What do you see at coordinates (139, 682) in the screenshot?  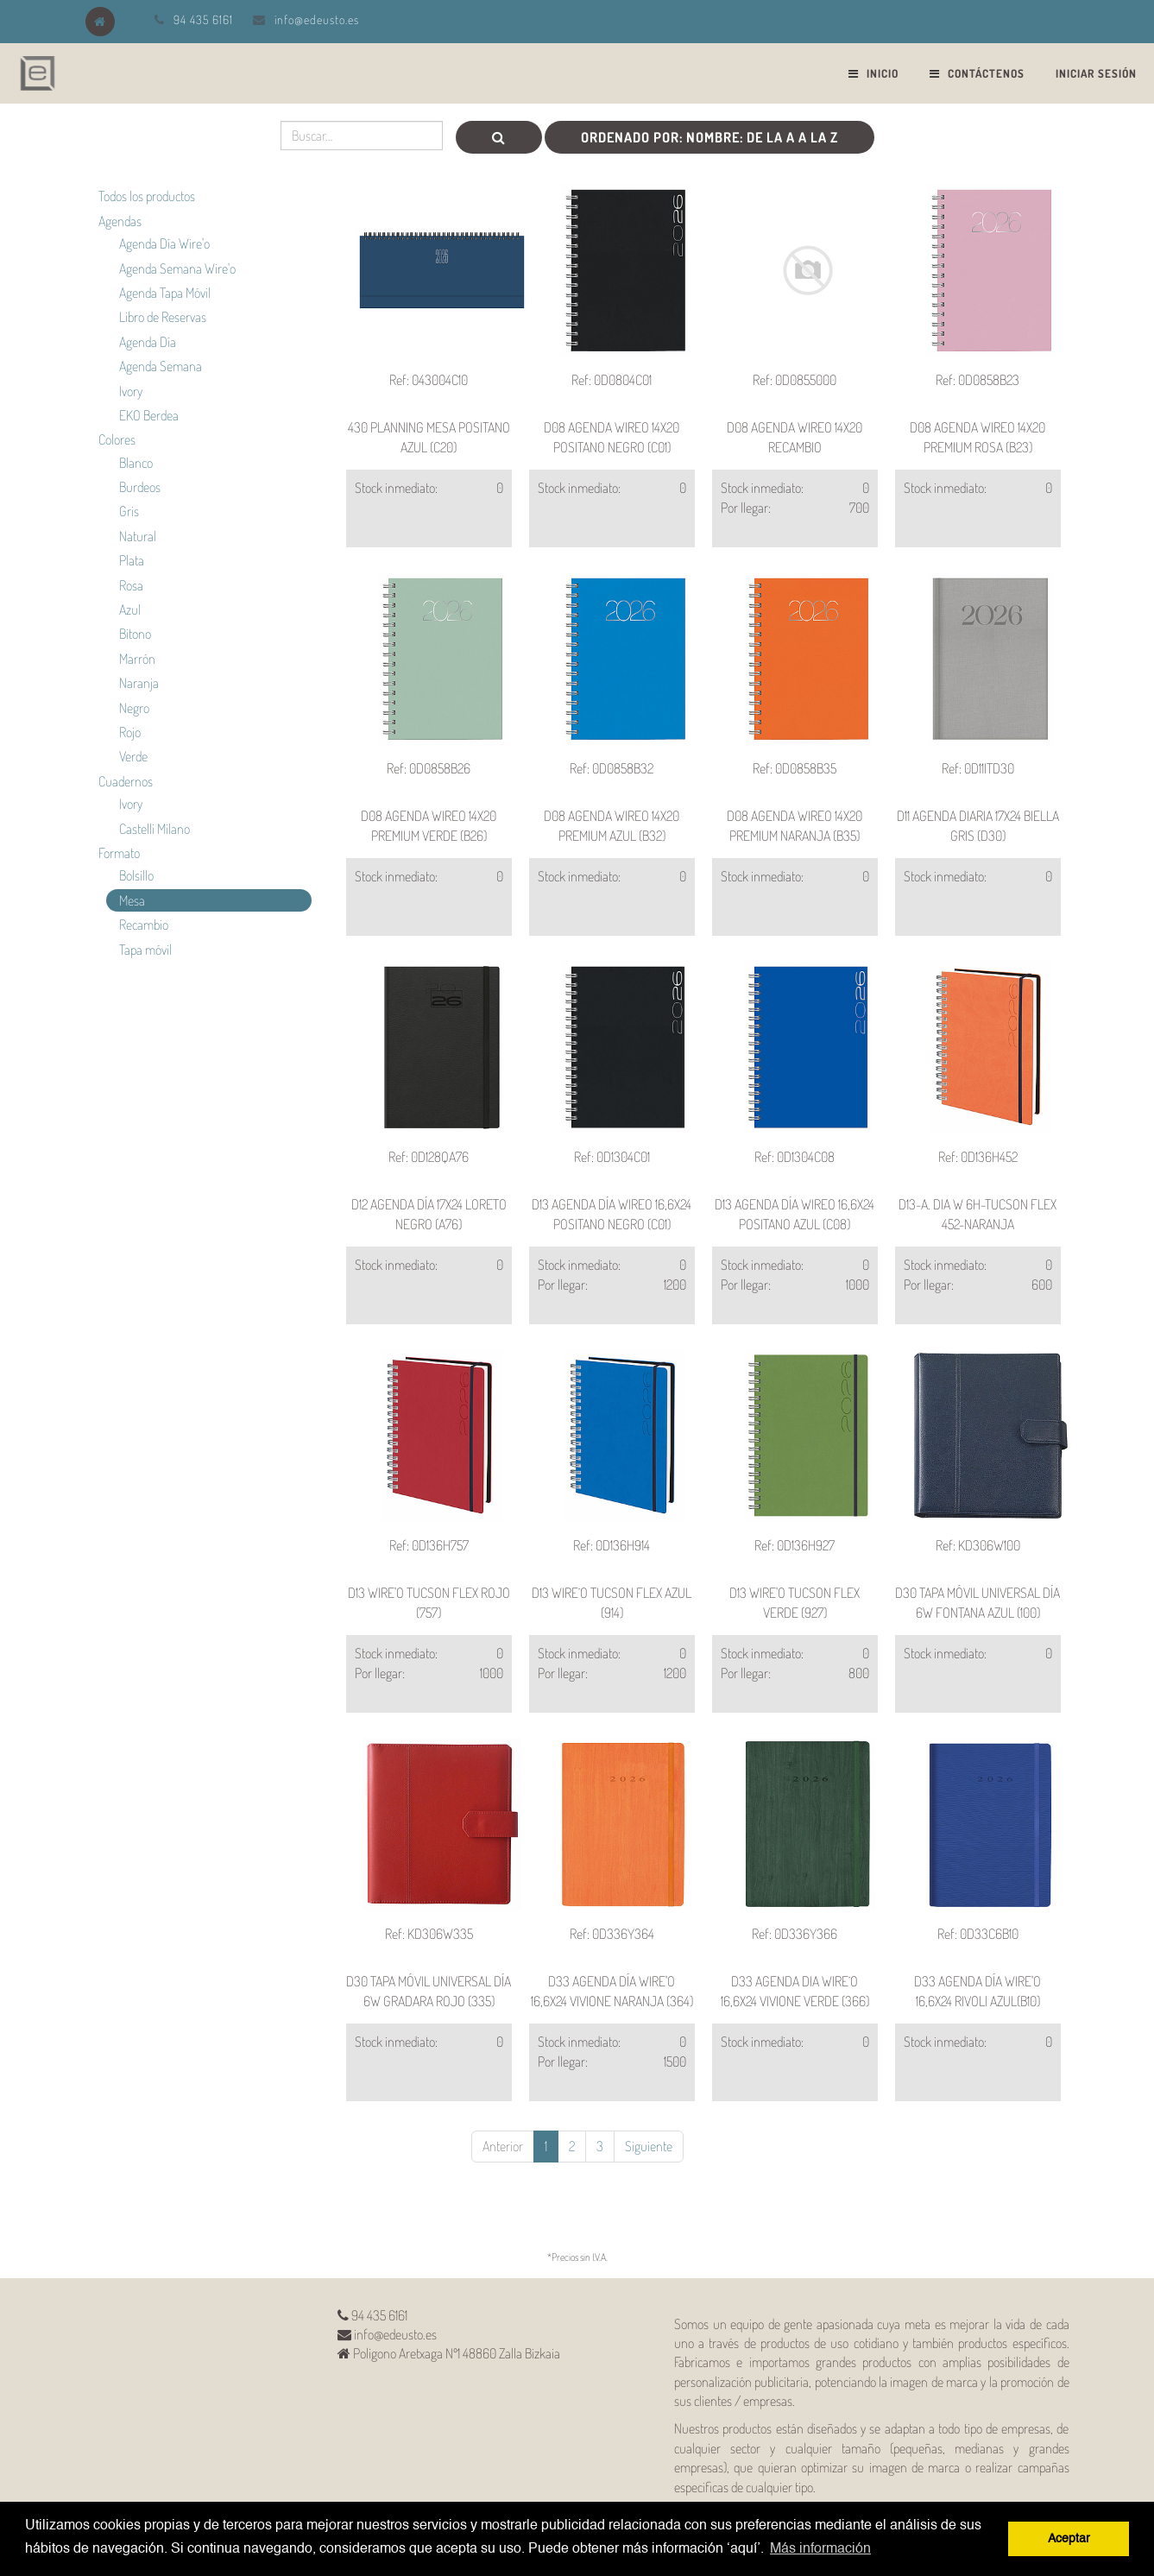 I see `Naranja` at bounding box center [139, 682].